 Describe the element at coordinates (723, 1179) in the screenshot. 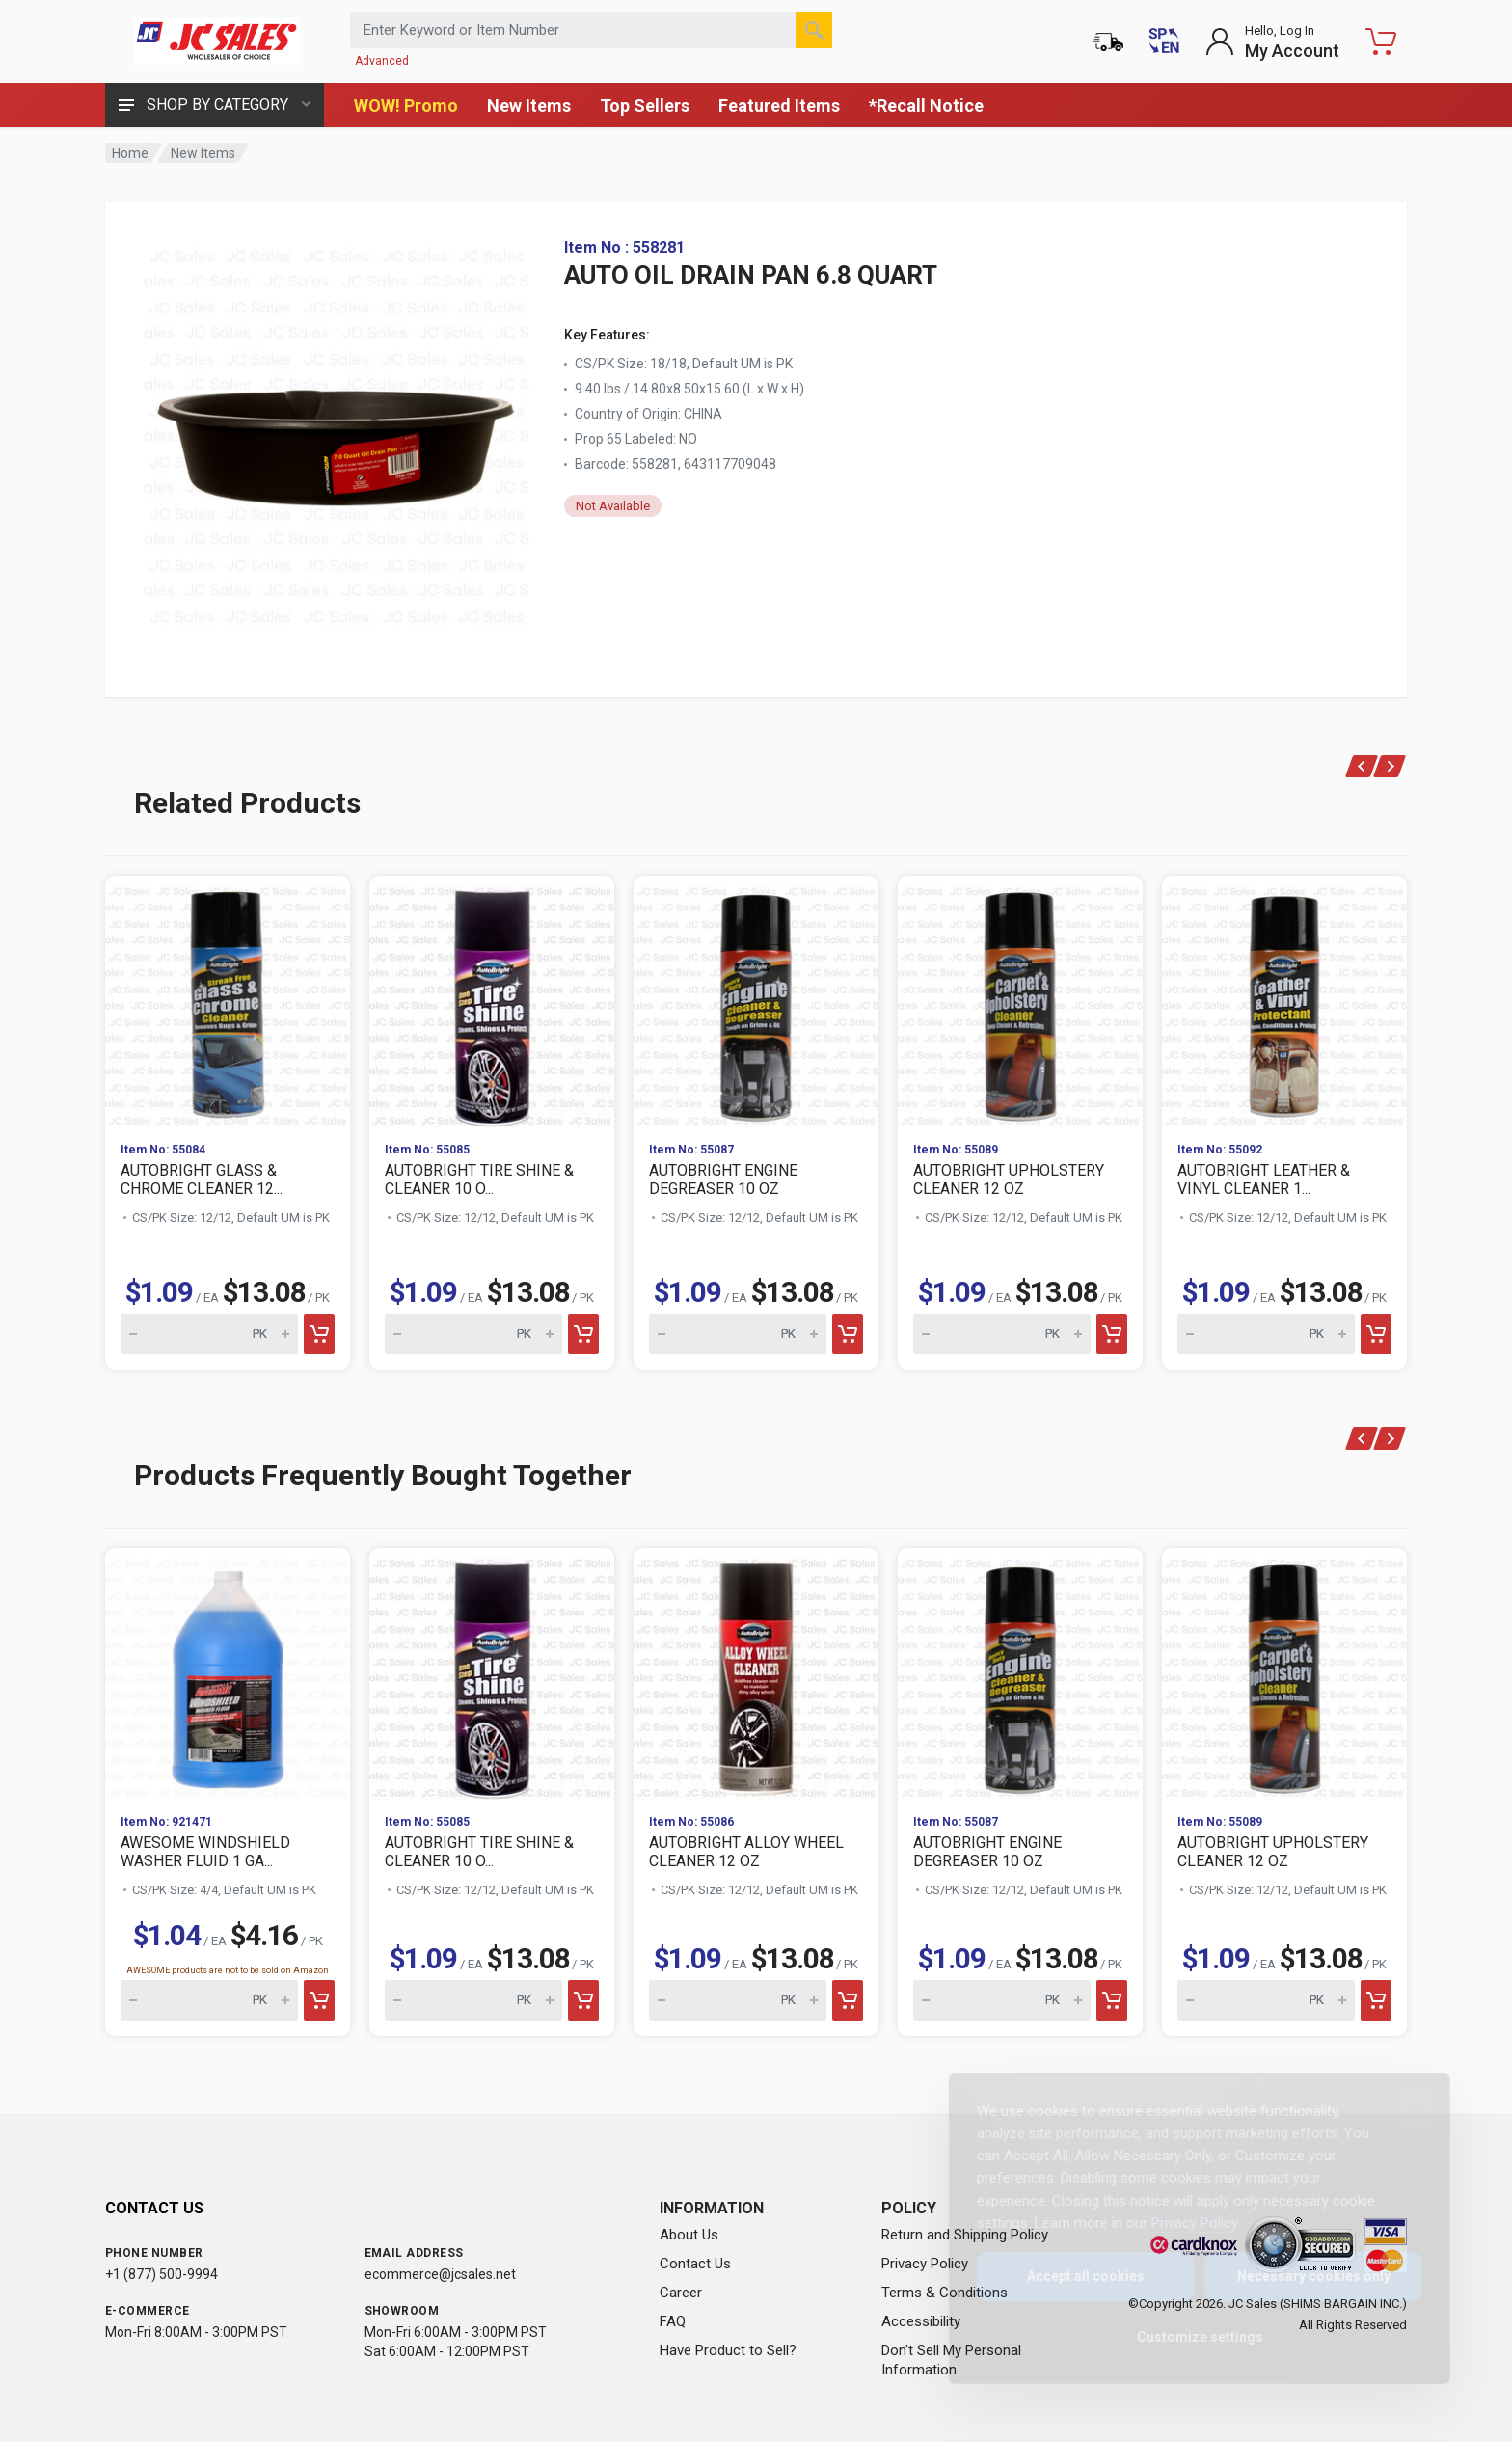

I see `AUTOBRIGHT ENGINE DEGREASER 10 OZ` at that location.